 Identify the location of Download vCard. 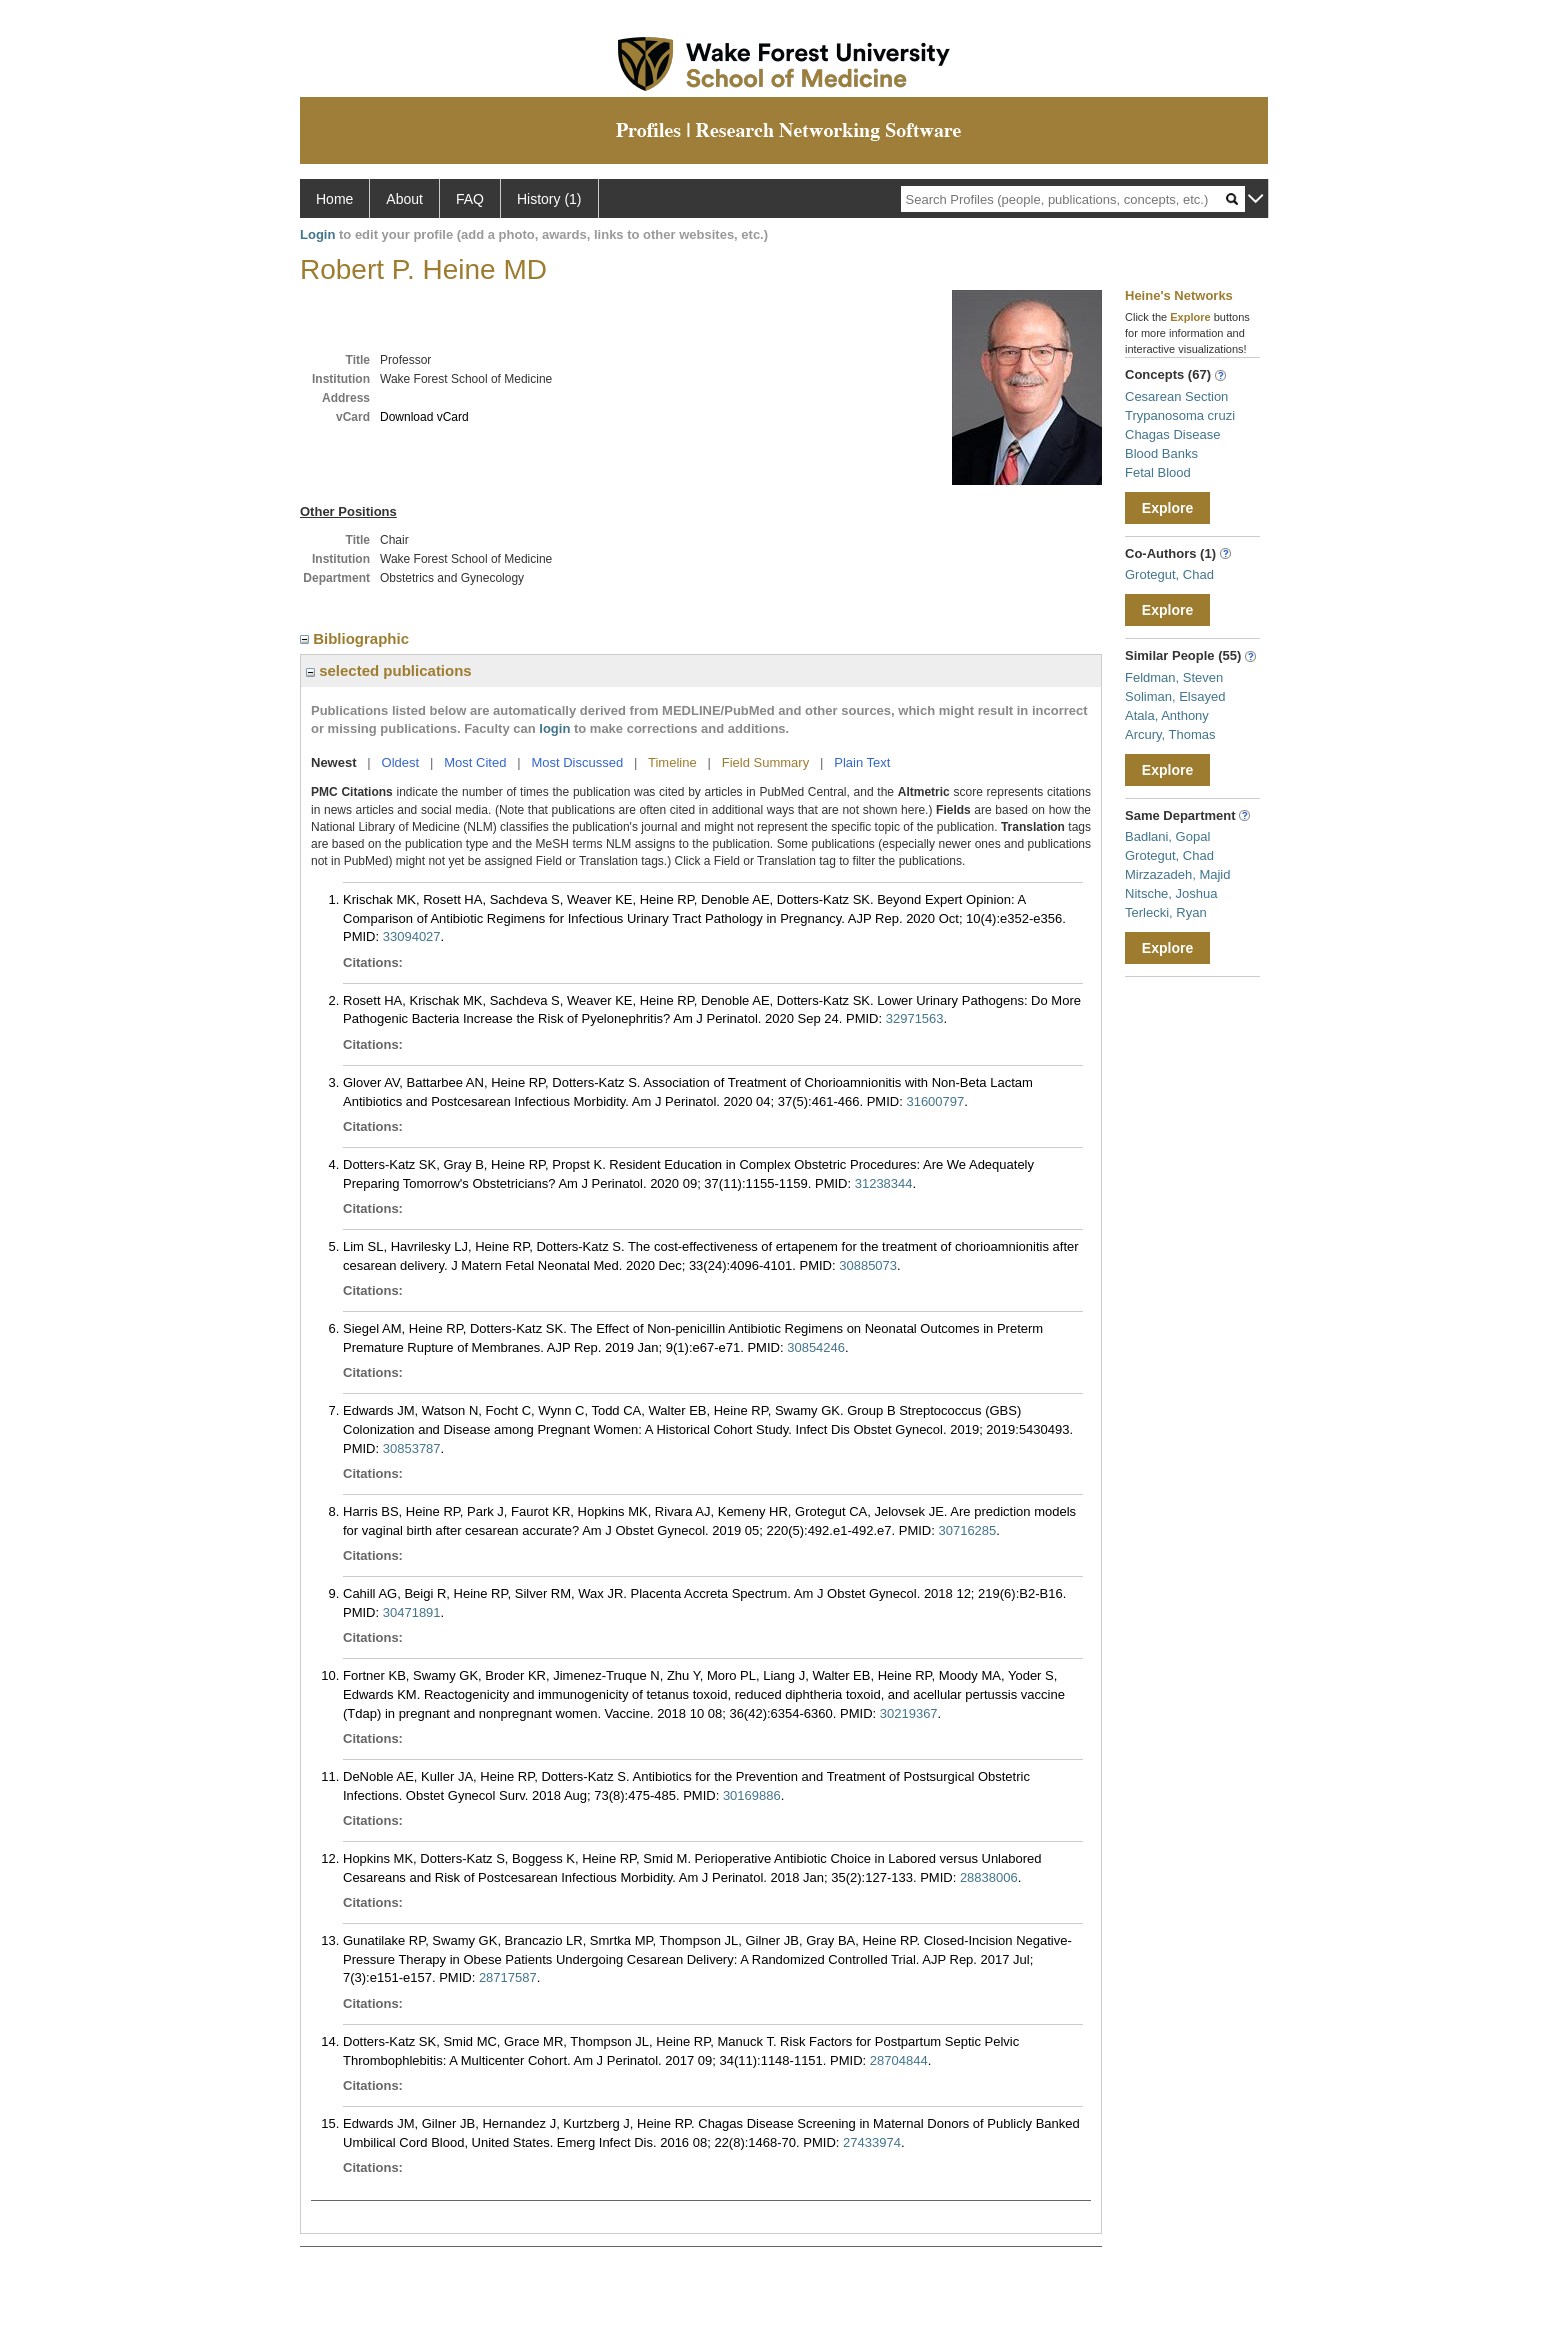
(424, 417).